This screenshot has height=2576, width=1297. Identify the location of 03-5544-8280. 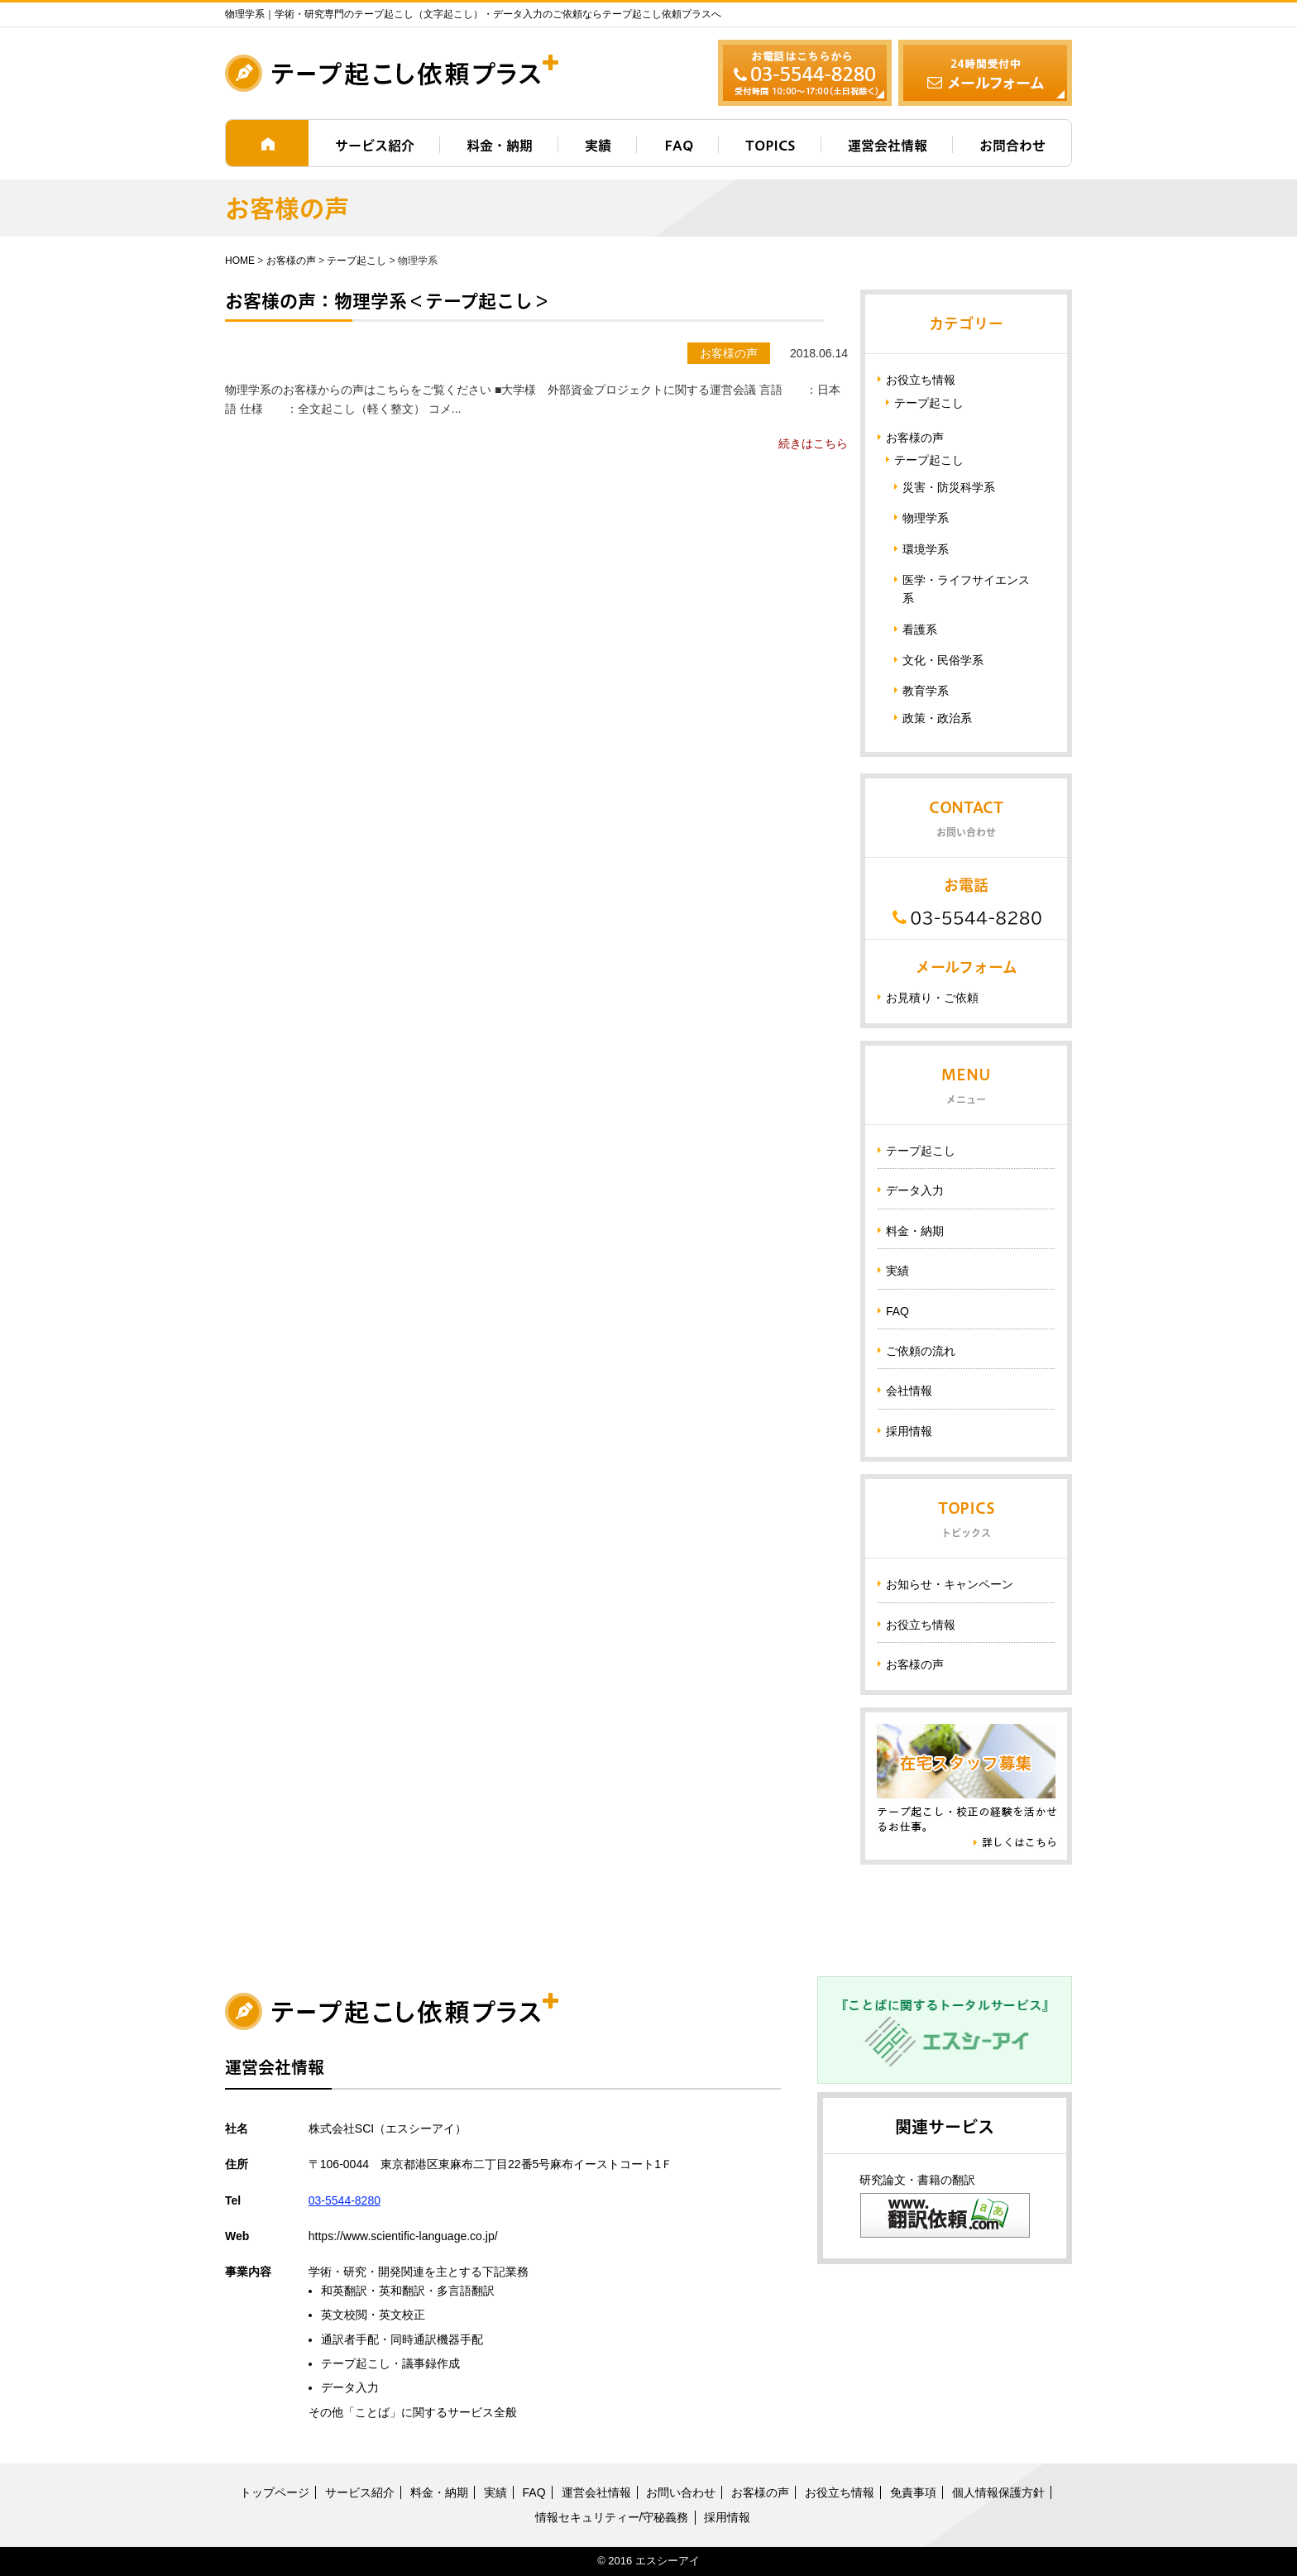
(344, 2200).